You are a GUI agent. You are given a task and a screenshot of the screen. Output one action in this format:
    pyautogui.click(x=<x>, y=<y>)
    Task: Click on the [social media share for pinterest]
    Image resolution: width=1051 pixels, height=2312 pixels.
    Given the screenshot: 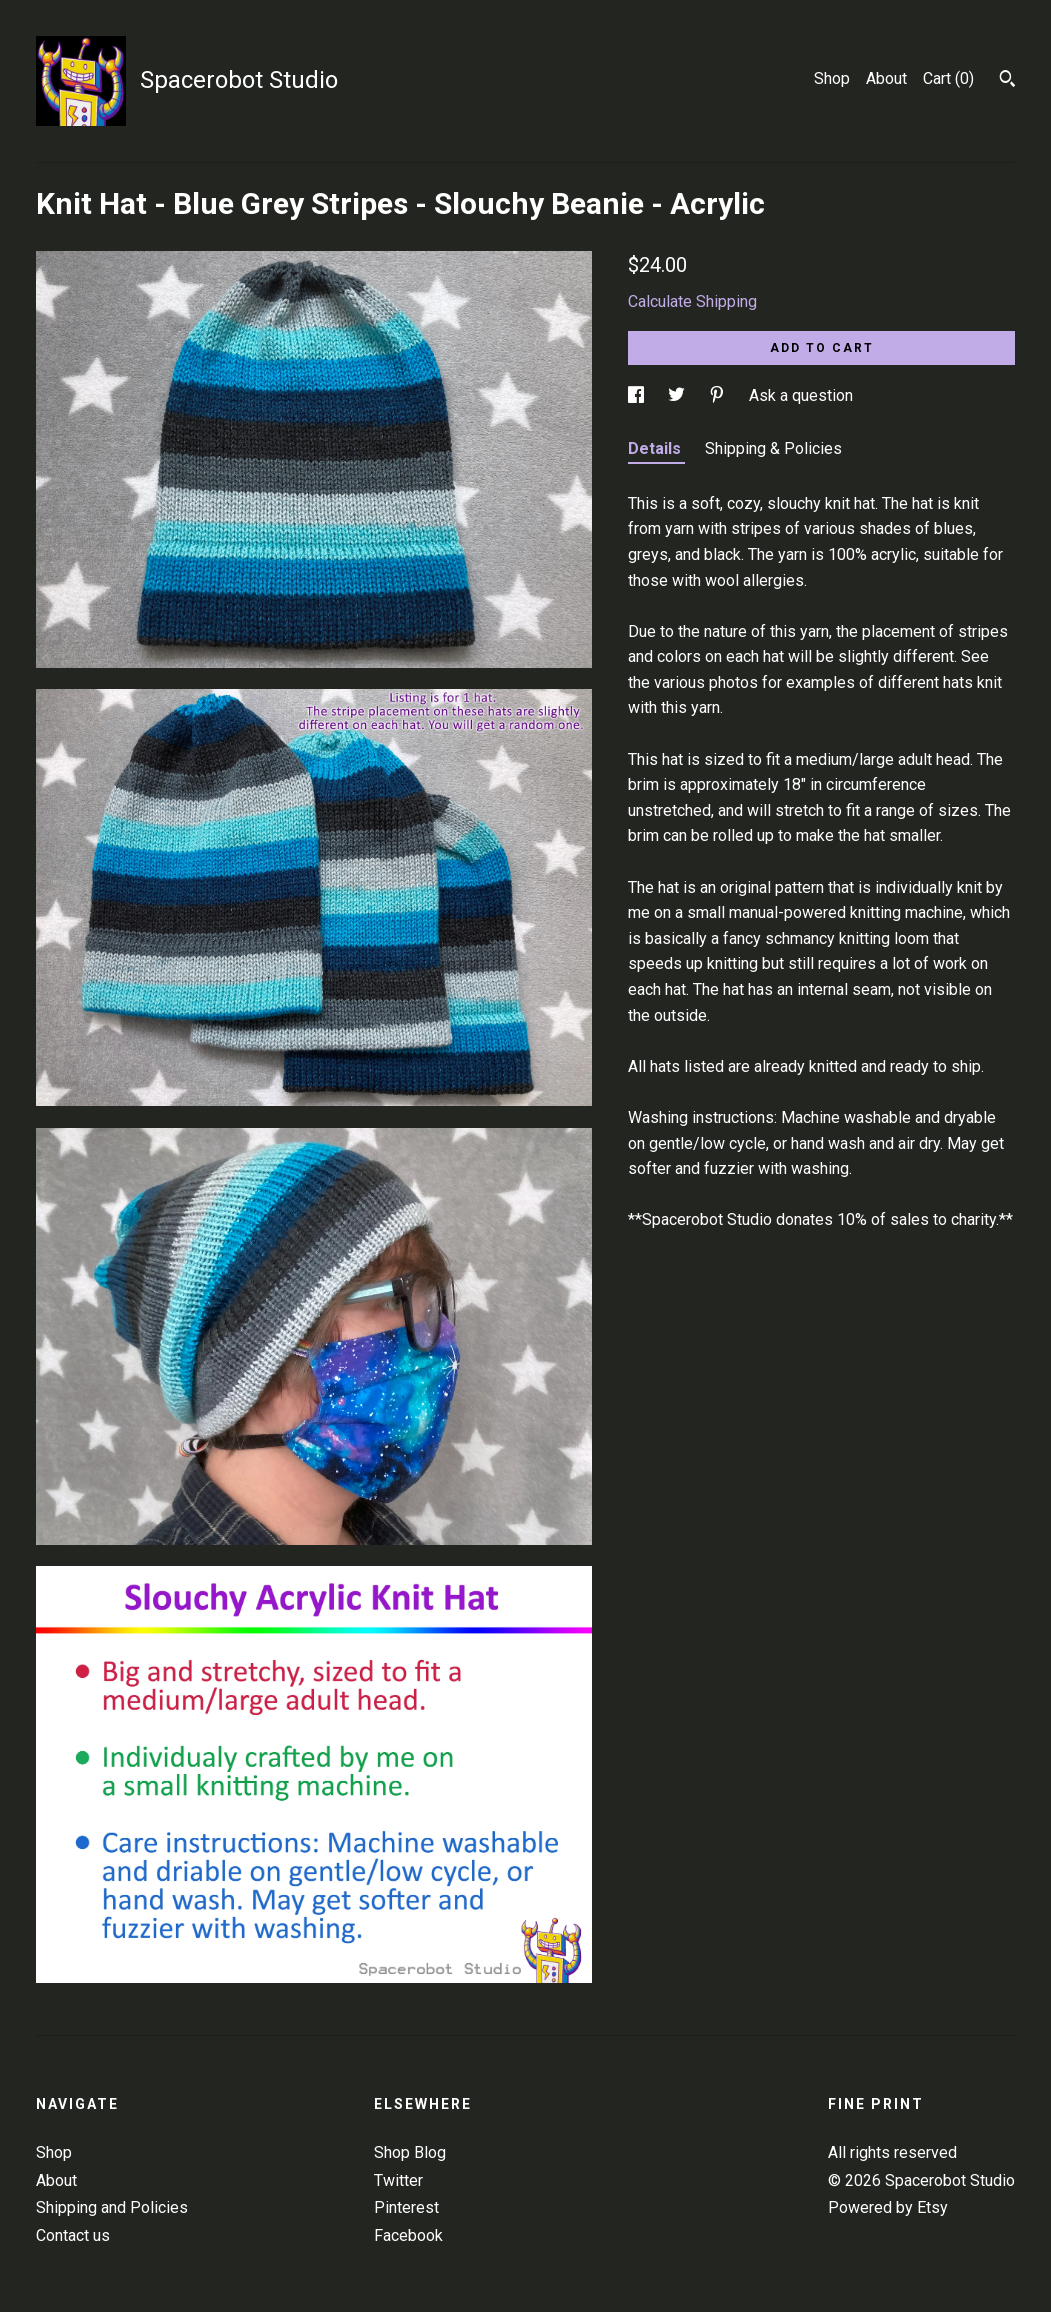 What is the action you would take?
    pyautogui.click(x=719, y=395)
    